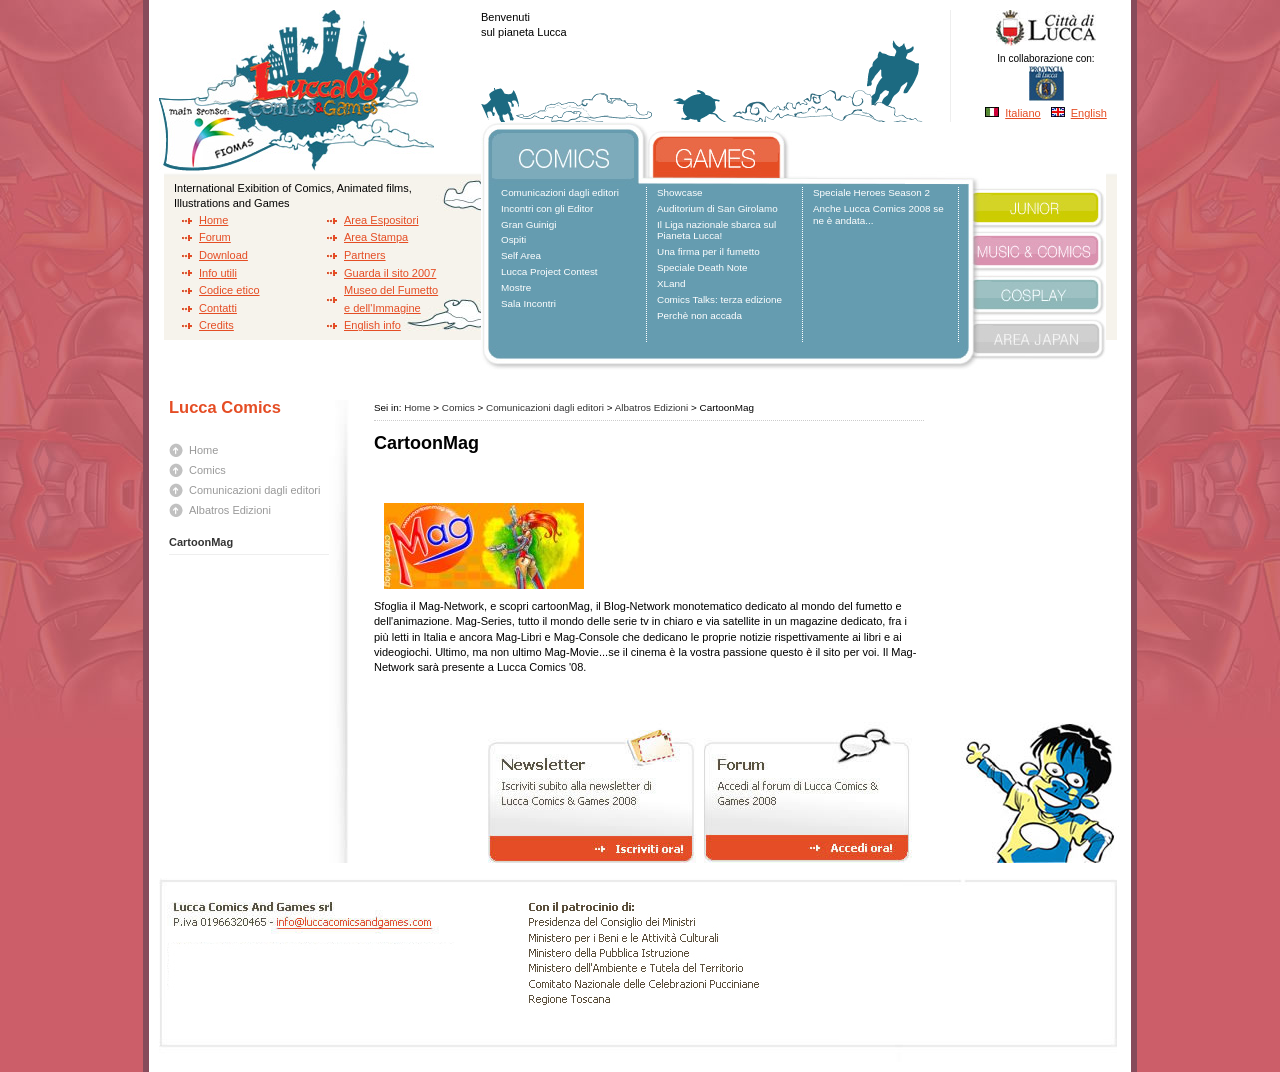 Image resolution: width=1280 pixels, height=1072 pixels. What do you see at coordinates (547, 208) in the screenshot?
I see `Incontri con gli Editor` at bounding box center [547, 208].